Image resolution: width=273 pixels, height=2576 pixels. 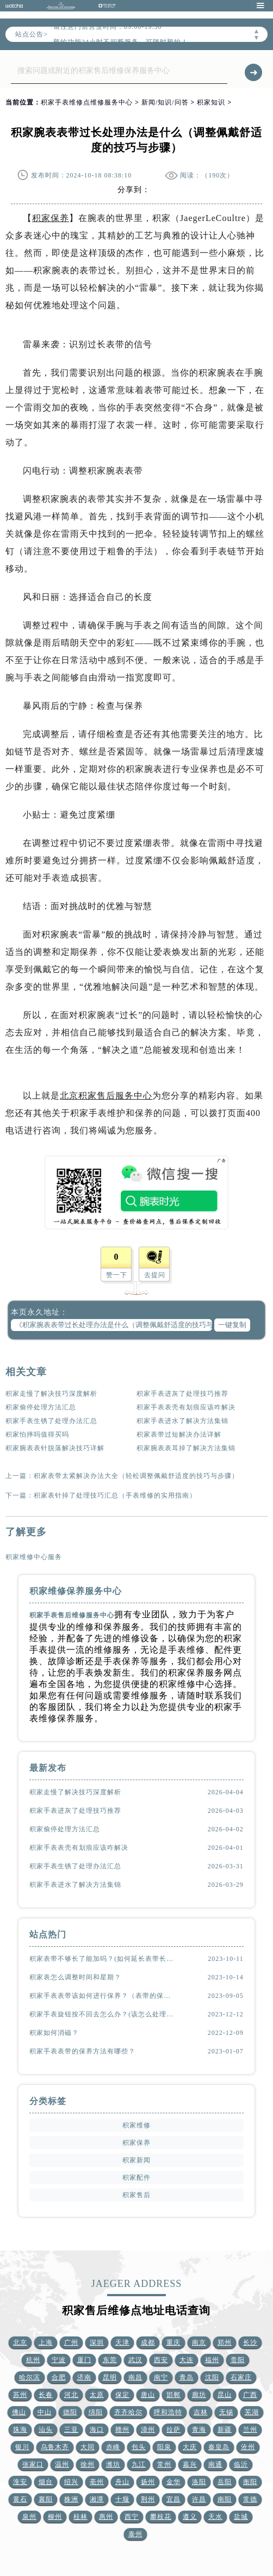 I want to click on 一键复制, so click(x=232, y=1325).